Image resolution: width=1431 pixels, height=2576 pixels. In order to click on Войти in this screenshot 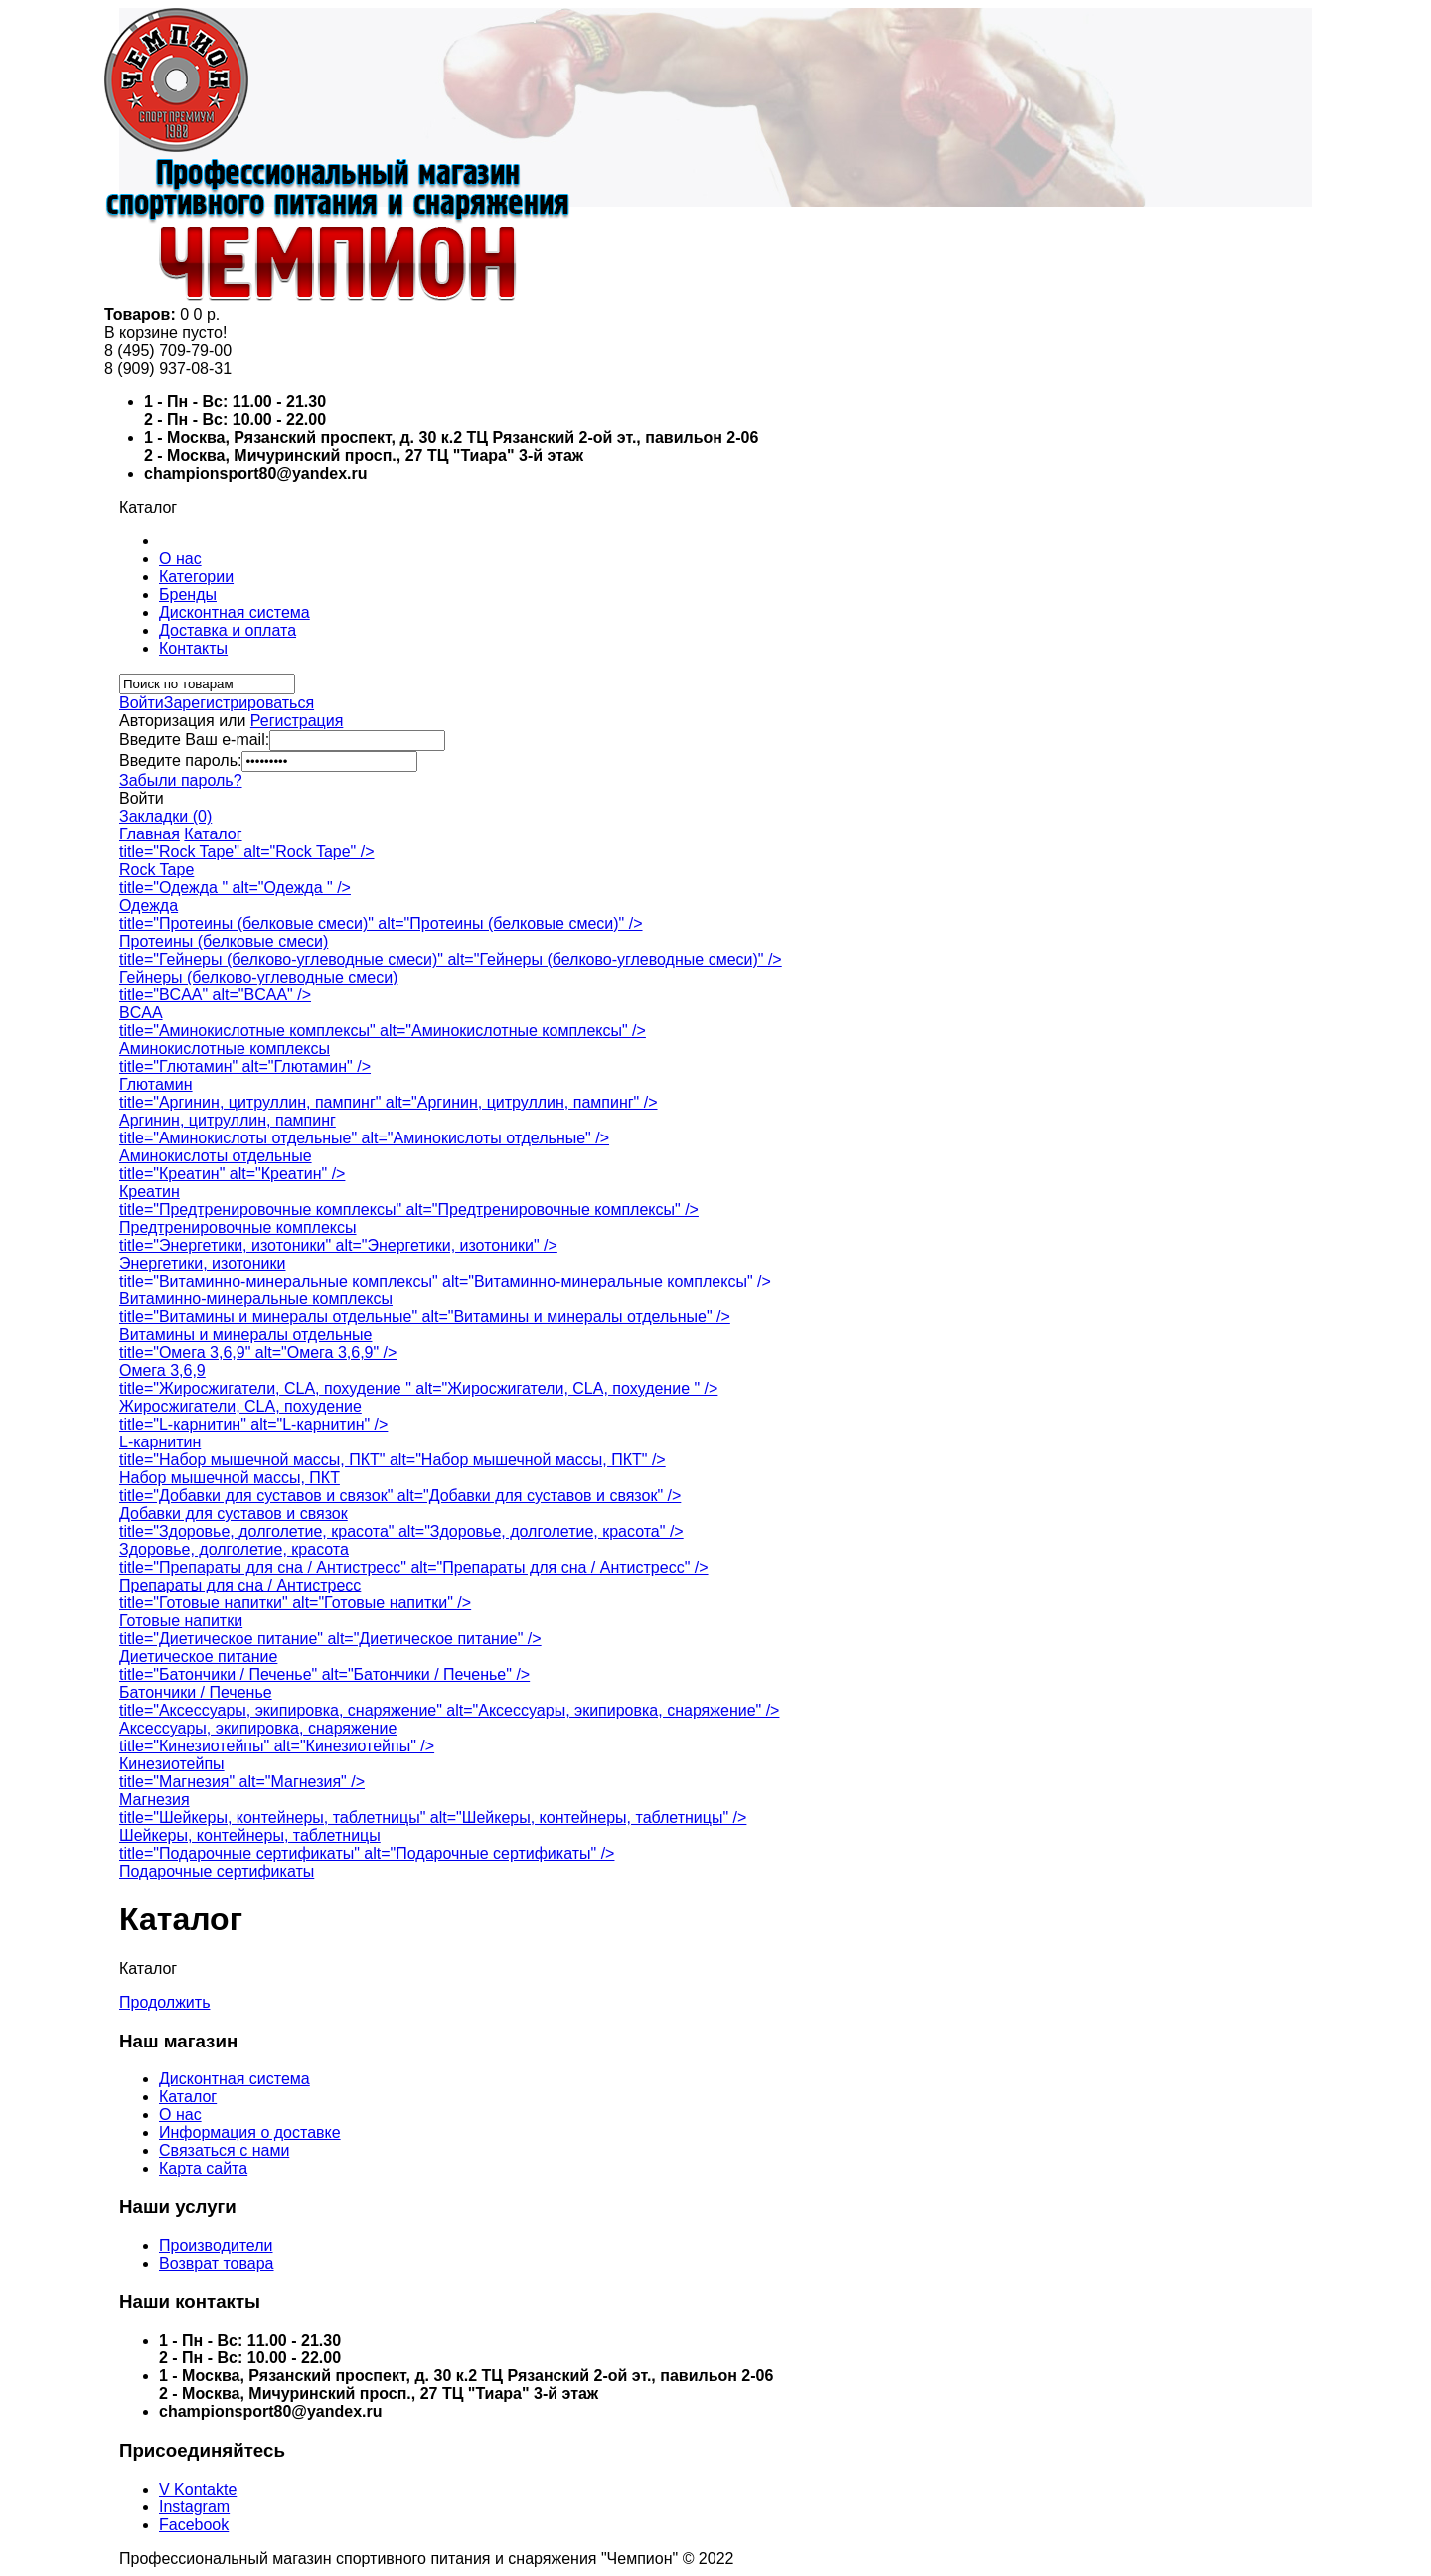, I will do `click(141, 702)`.